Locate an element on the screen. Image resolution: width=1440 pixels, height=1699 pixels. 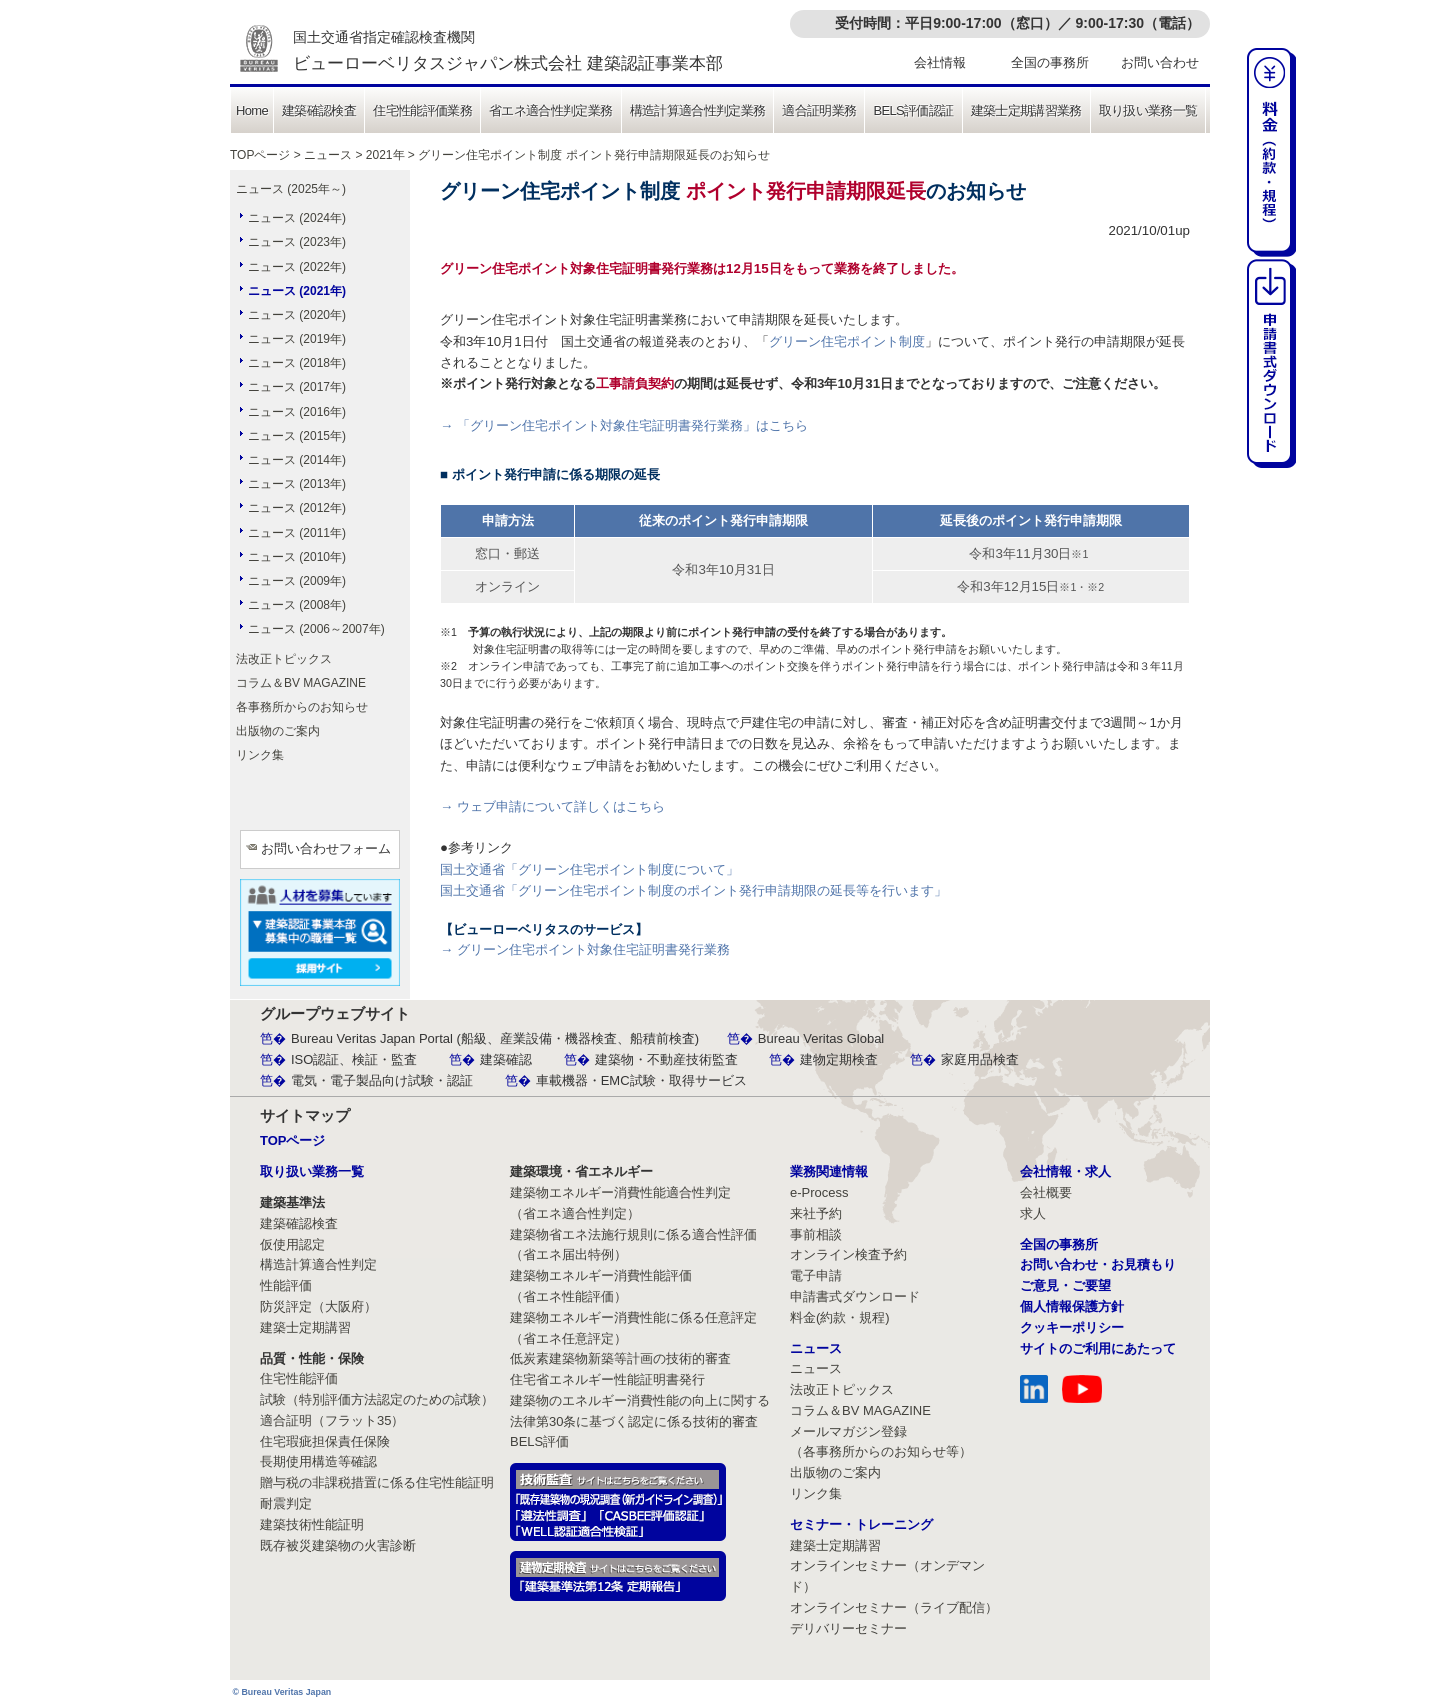
建築技術性能証明 is located at coordinates (312, 1524).